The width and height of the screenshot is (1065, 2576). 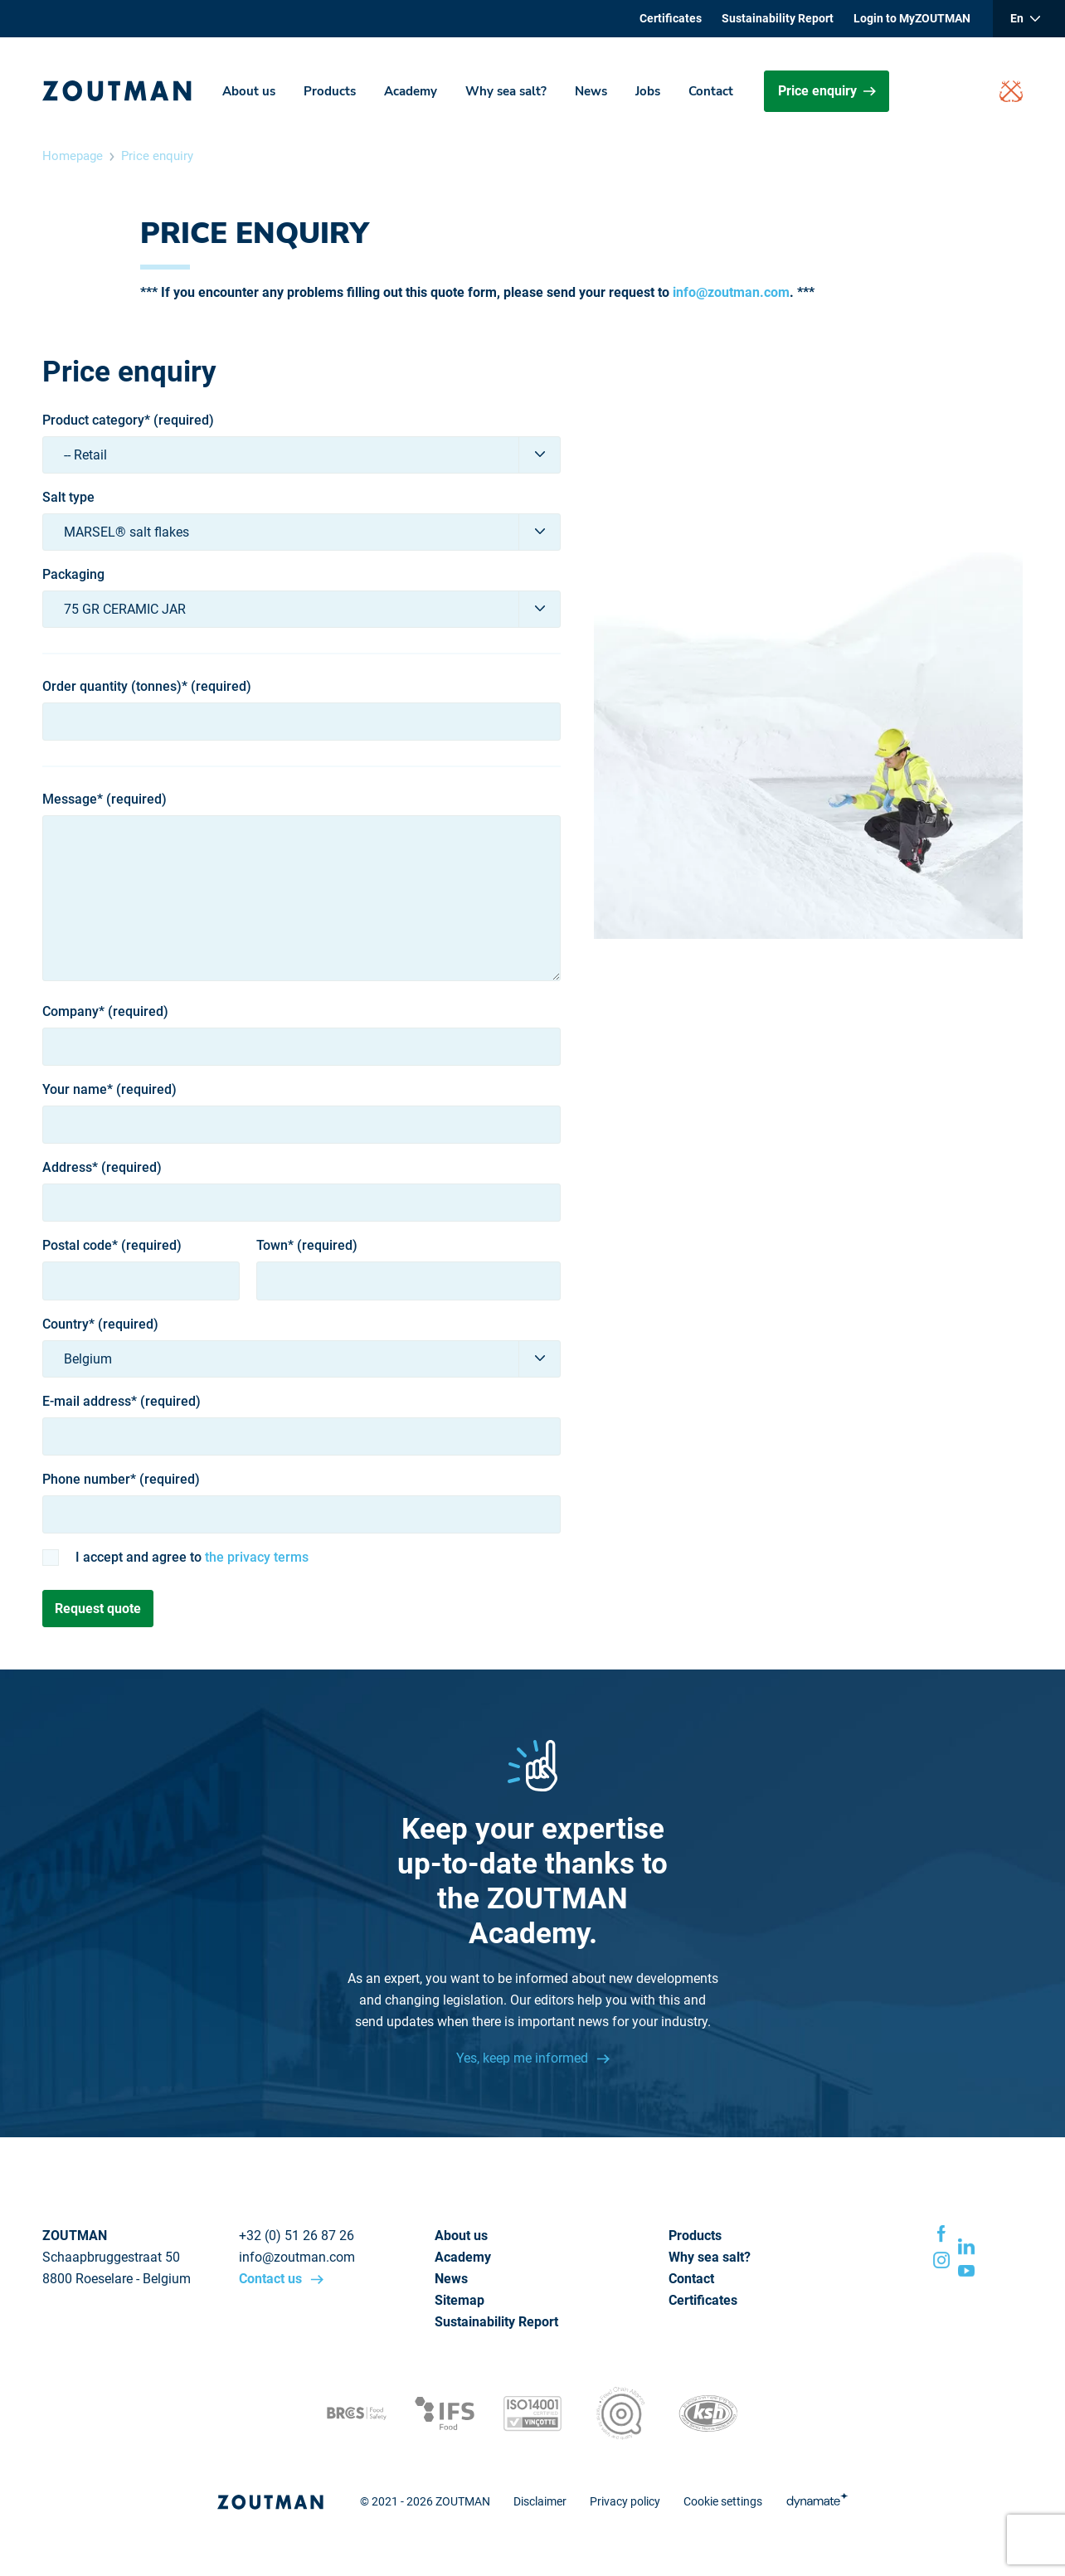 What do you see at coordinates (100, 1324) in the screenshot?
I see `Country* (required)` at bounding box center [100, 1324].